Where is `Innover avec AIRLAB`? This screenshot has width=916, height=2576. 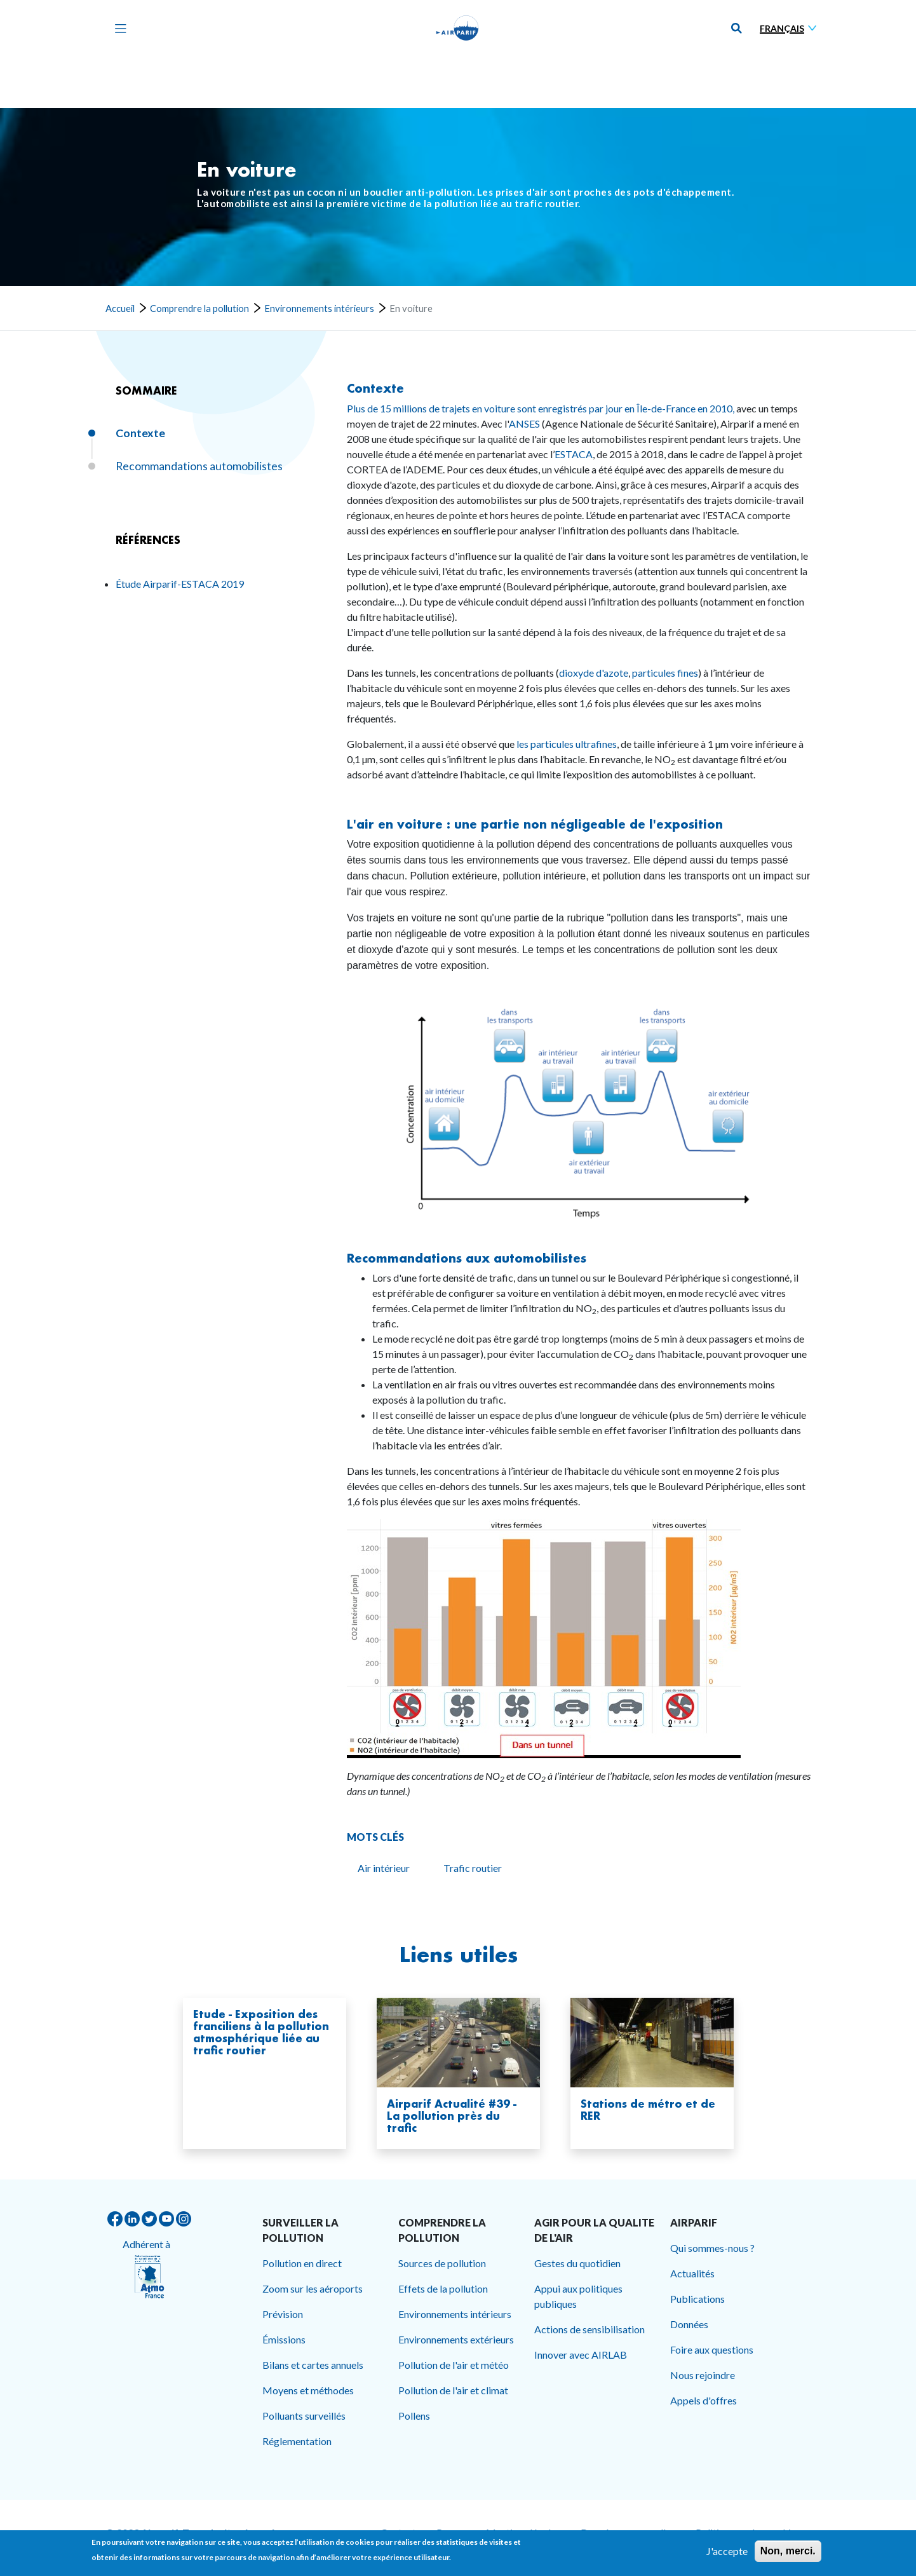
Innover avec AIRLAB is located at coordinates (580, 2355).